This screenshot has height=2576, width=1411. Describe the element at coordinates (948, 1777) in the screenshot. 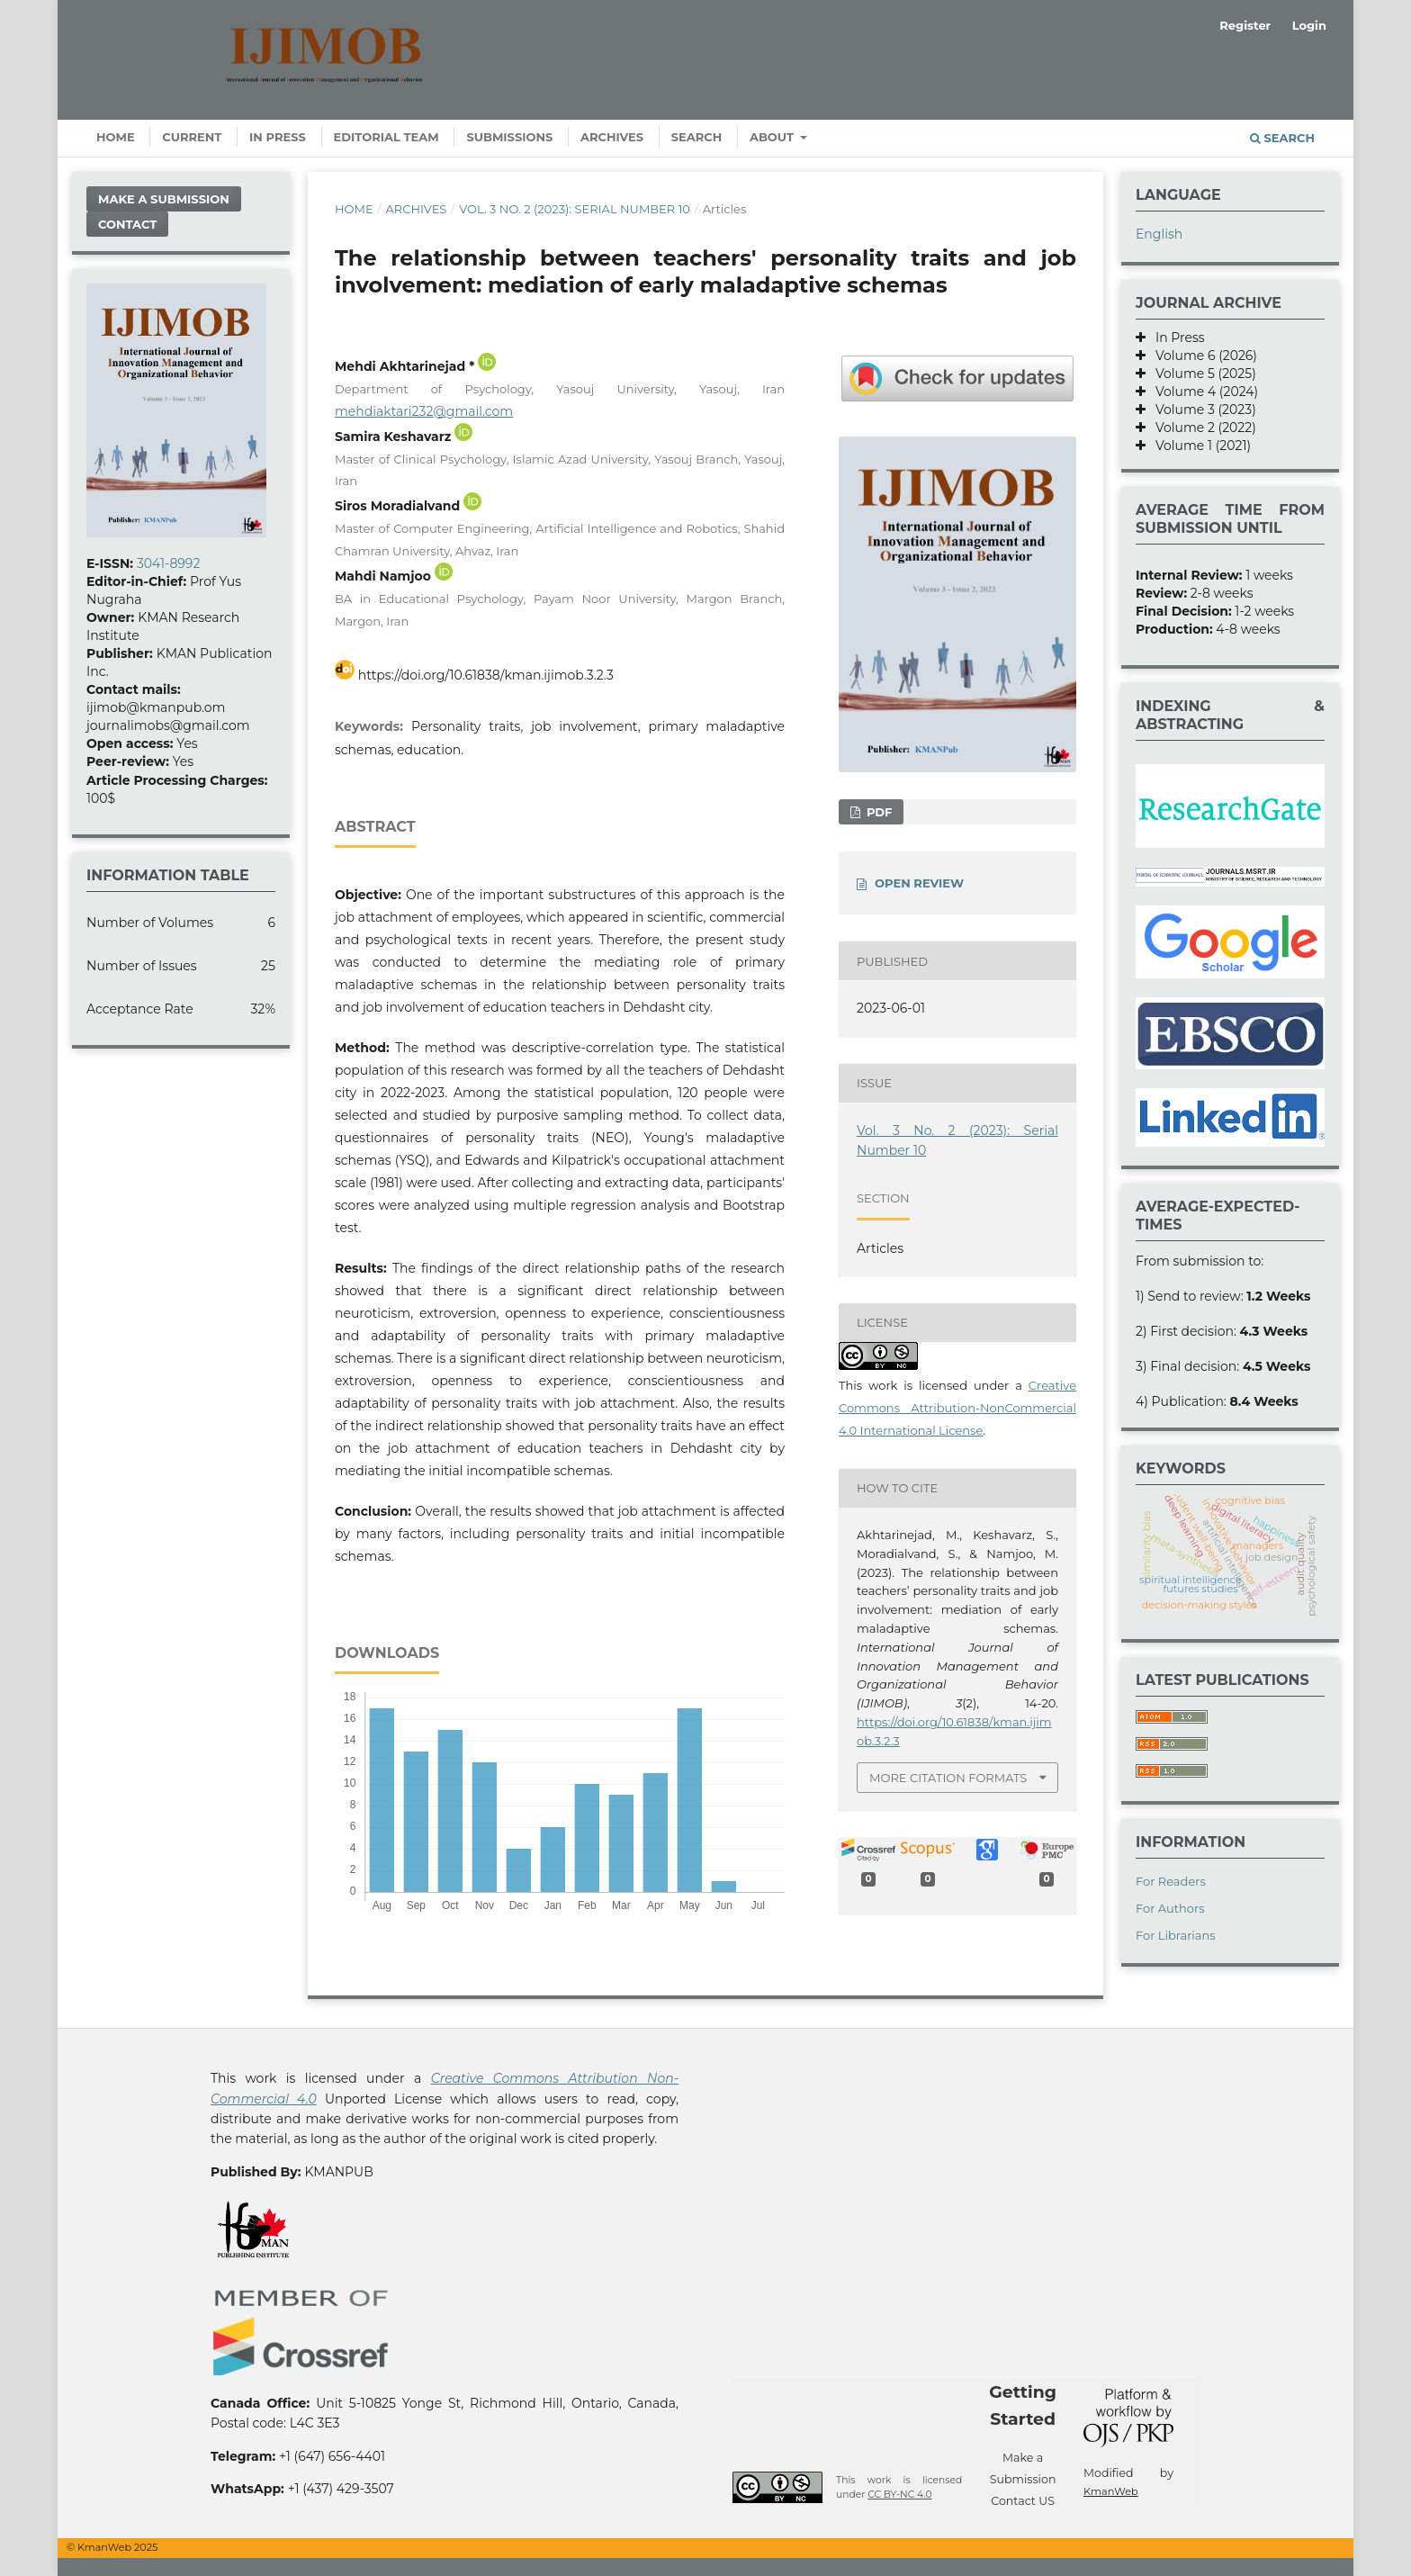

I see `More Citation Formats` at that location.